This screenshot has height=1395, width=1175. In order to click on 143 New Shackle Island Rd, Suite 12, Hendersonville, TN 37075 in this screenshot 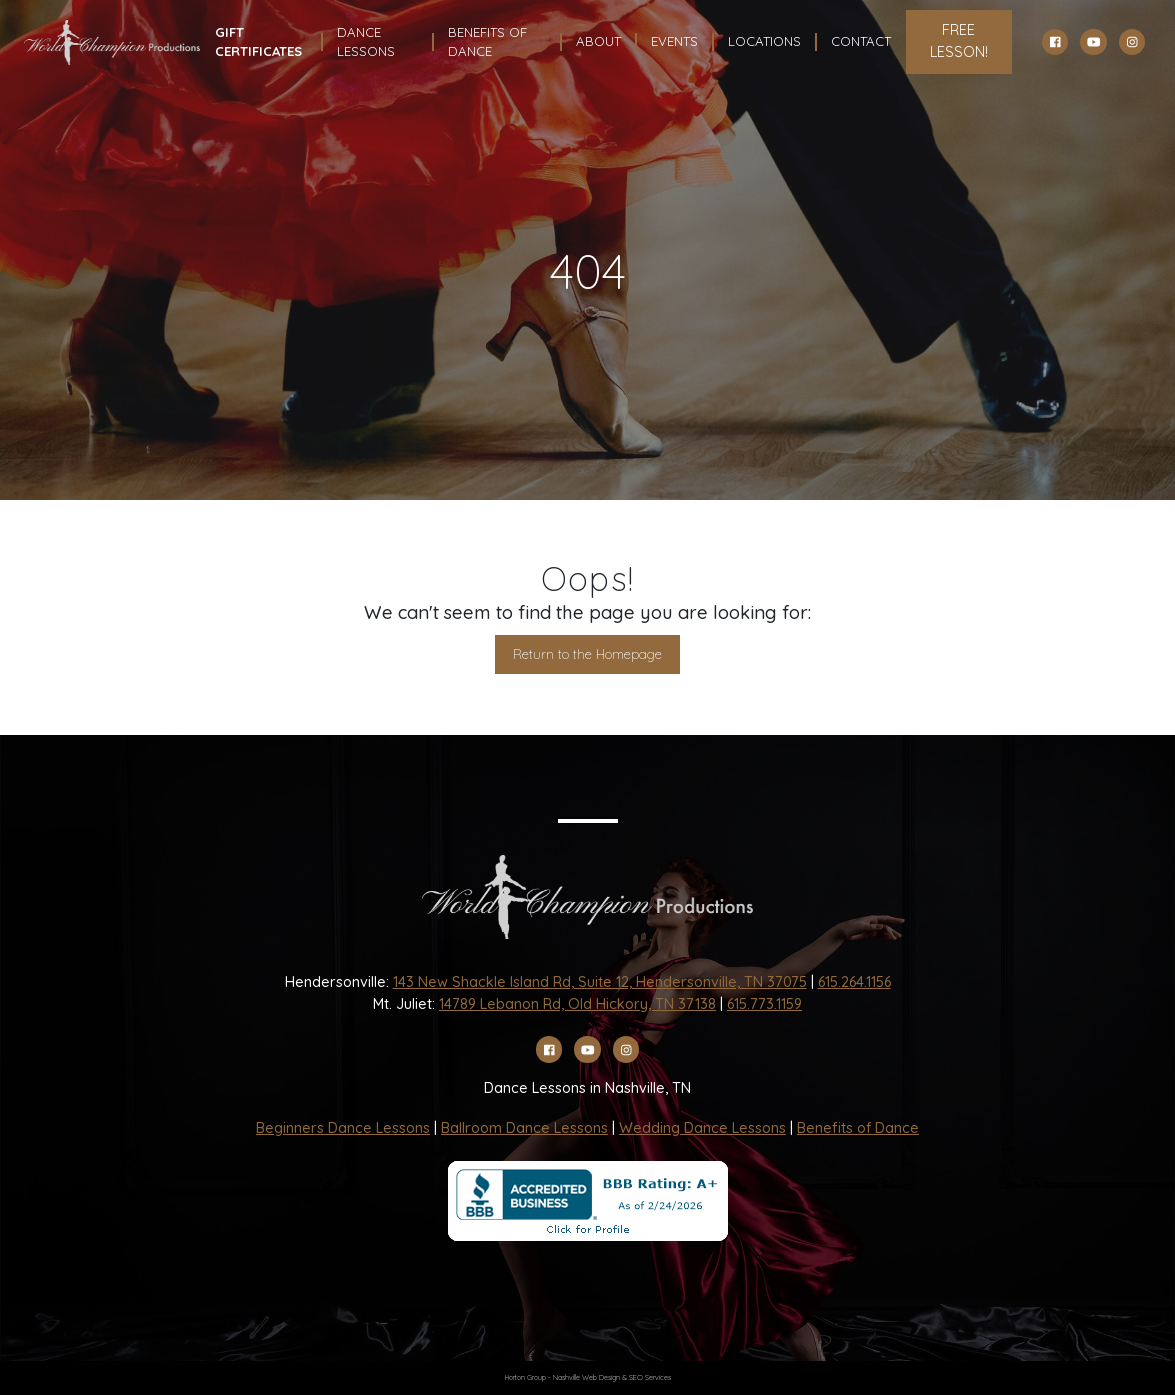, I will do `click(600, 982)`.